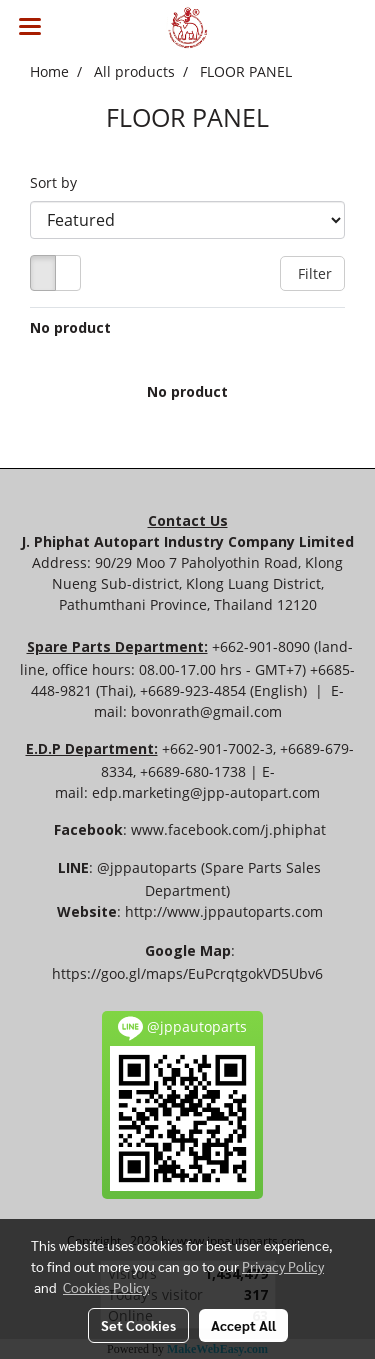 Image resolution: width=375 pixels, height=1359 pixels. I want to click on Set Cookies, so click(138, 1325).